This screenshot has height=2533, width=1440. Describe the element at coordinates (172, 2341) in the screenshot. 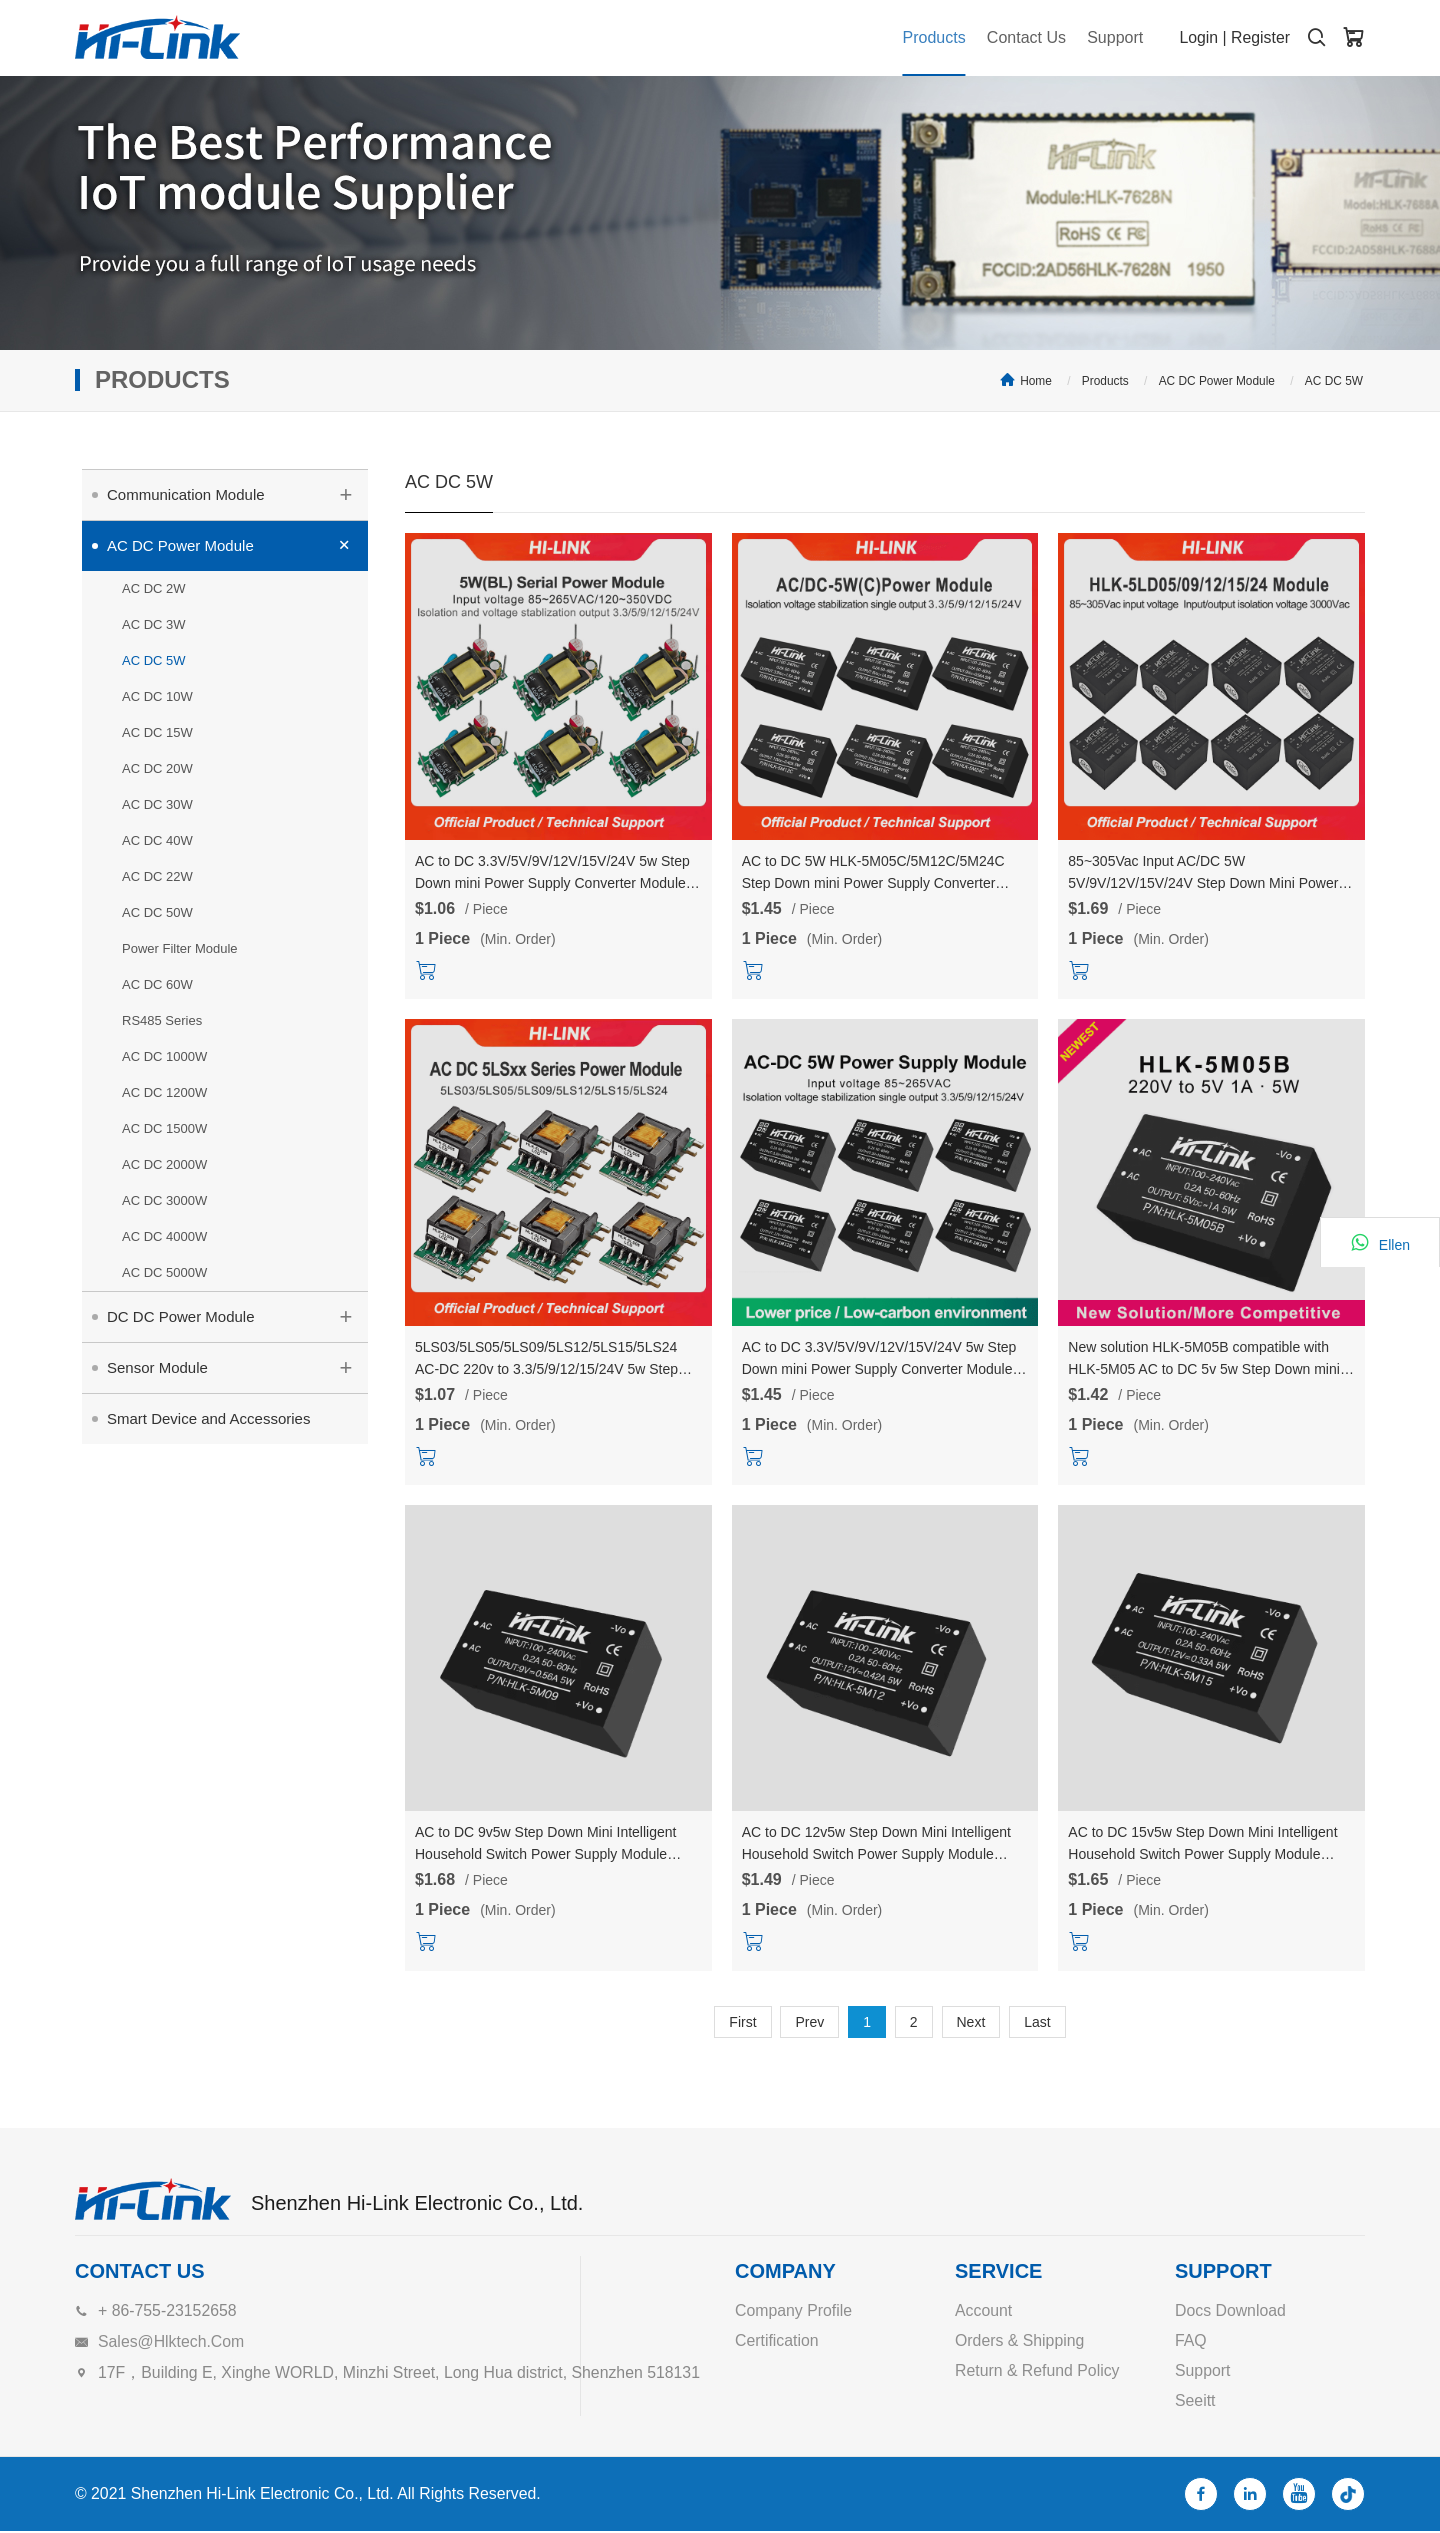

I see `sales@hlktech.com` at that location.